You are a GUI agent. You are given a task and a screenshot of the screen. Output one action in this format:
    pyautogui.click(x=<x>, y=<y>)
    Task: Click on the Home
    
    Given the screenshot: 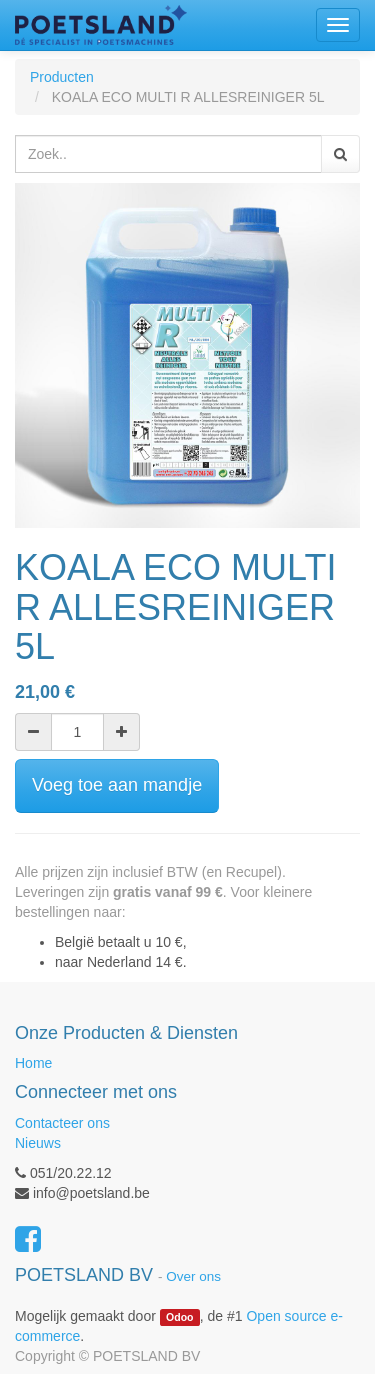 What is the action you would take?
    pyautogui.click(x=33, y=1063)
    